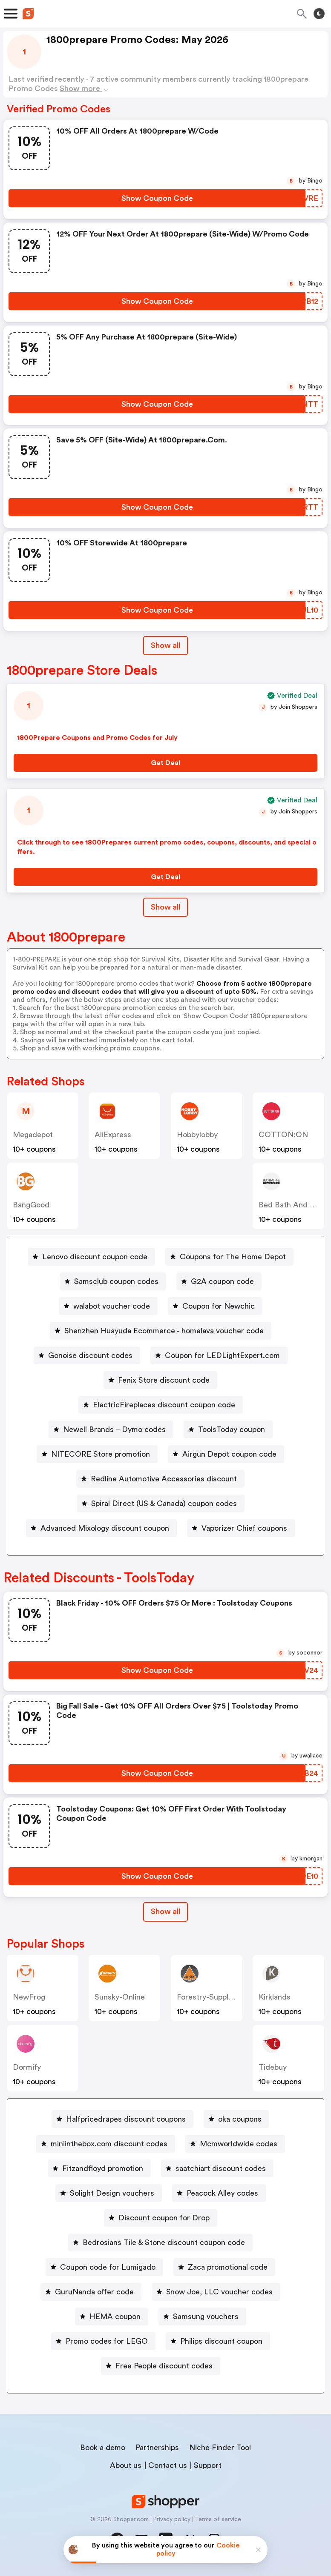 Image resolution: width=331 pixels, height=2576 pixels. I want to click on Spiral Direct (US & Canada) coupon codes, so click(164, 1503).